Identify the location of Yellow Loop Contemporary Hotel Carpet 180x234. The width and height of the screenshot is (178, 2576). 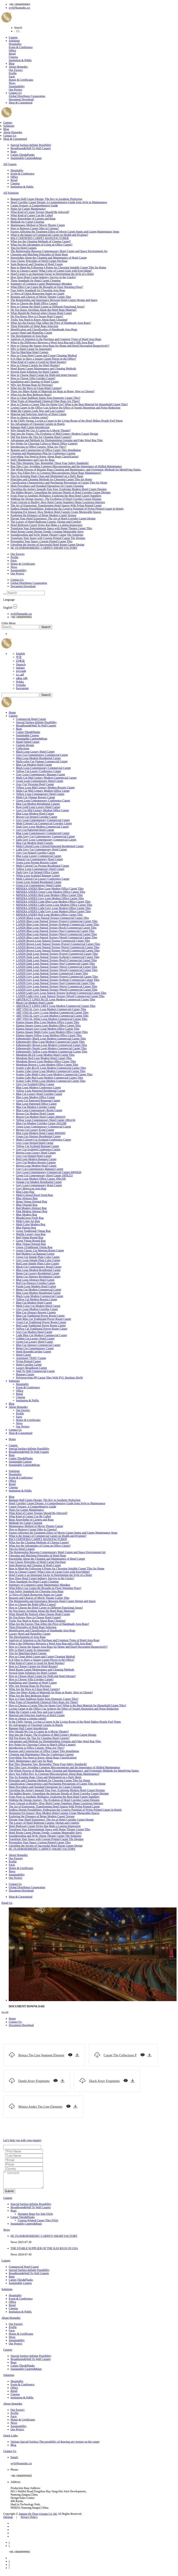
(45, 1120).